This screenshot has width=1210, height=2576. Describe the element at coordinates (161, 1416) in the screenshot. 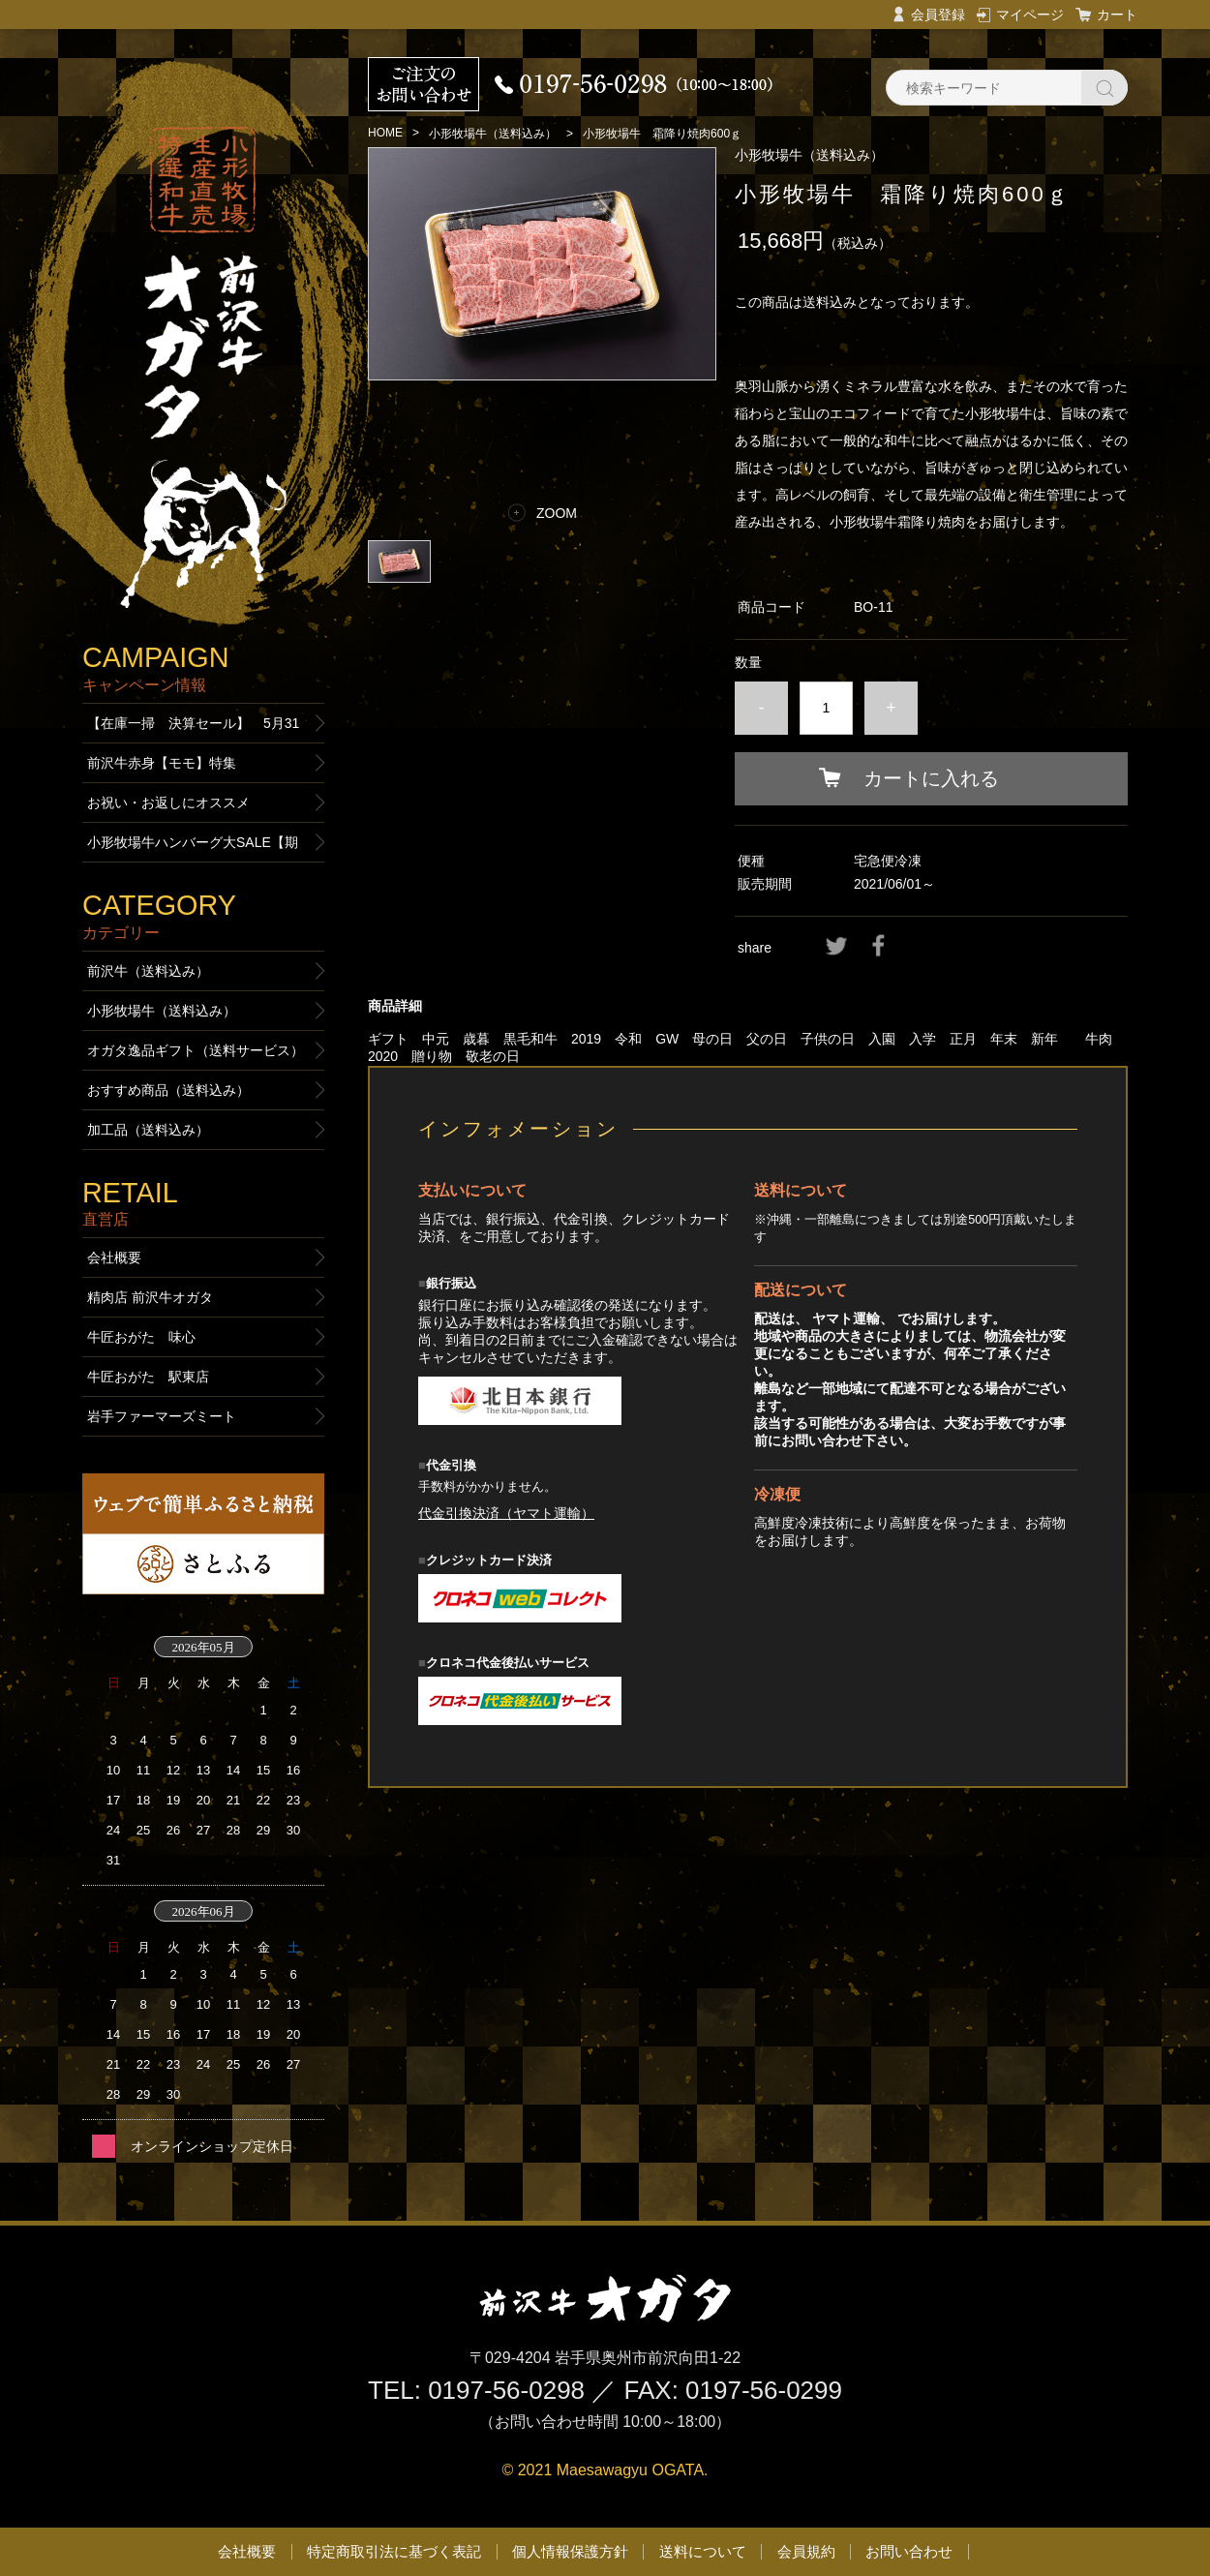

I see `岩手ファーマーズミート` at that location.